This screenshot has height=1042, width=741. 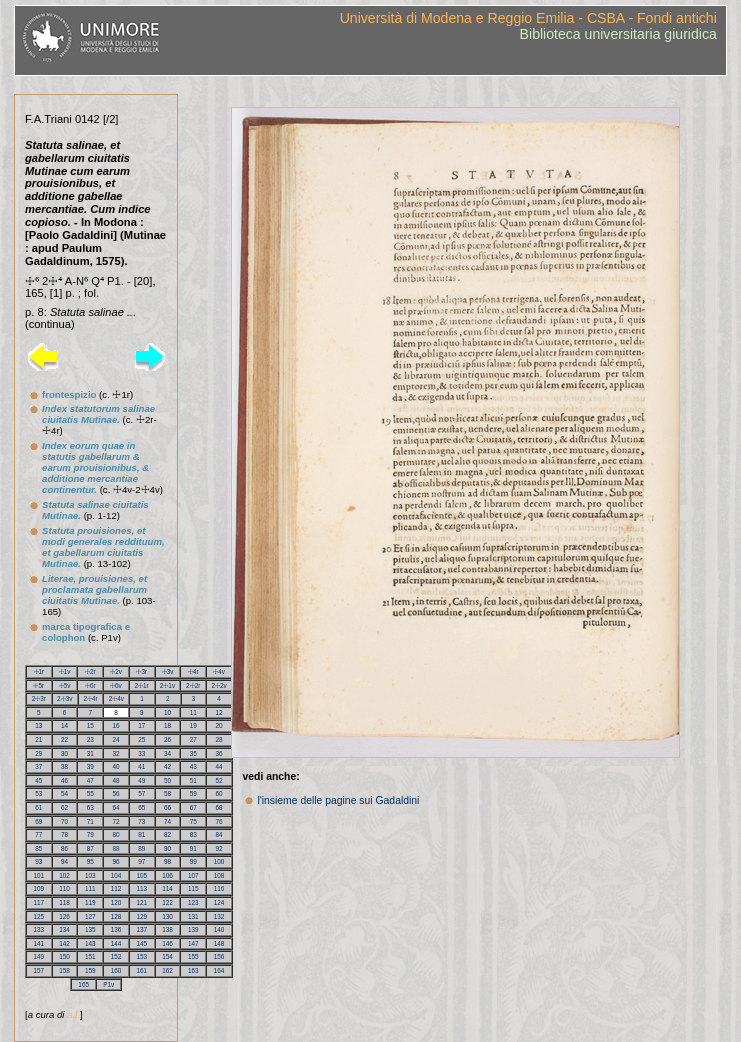 What do you see at coordinates (168, 671) in the screenshot?
I see `☩3v` at bounding box center [168, 671].